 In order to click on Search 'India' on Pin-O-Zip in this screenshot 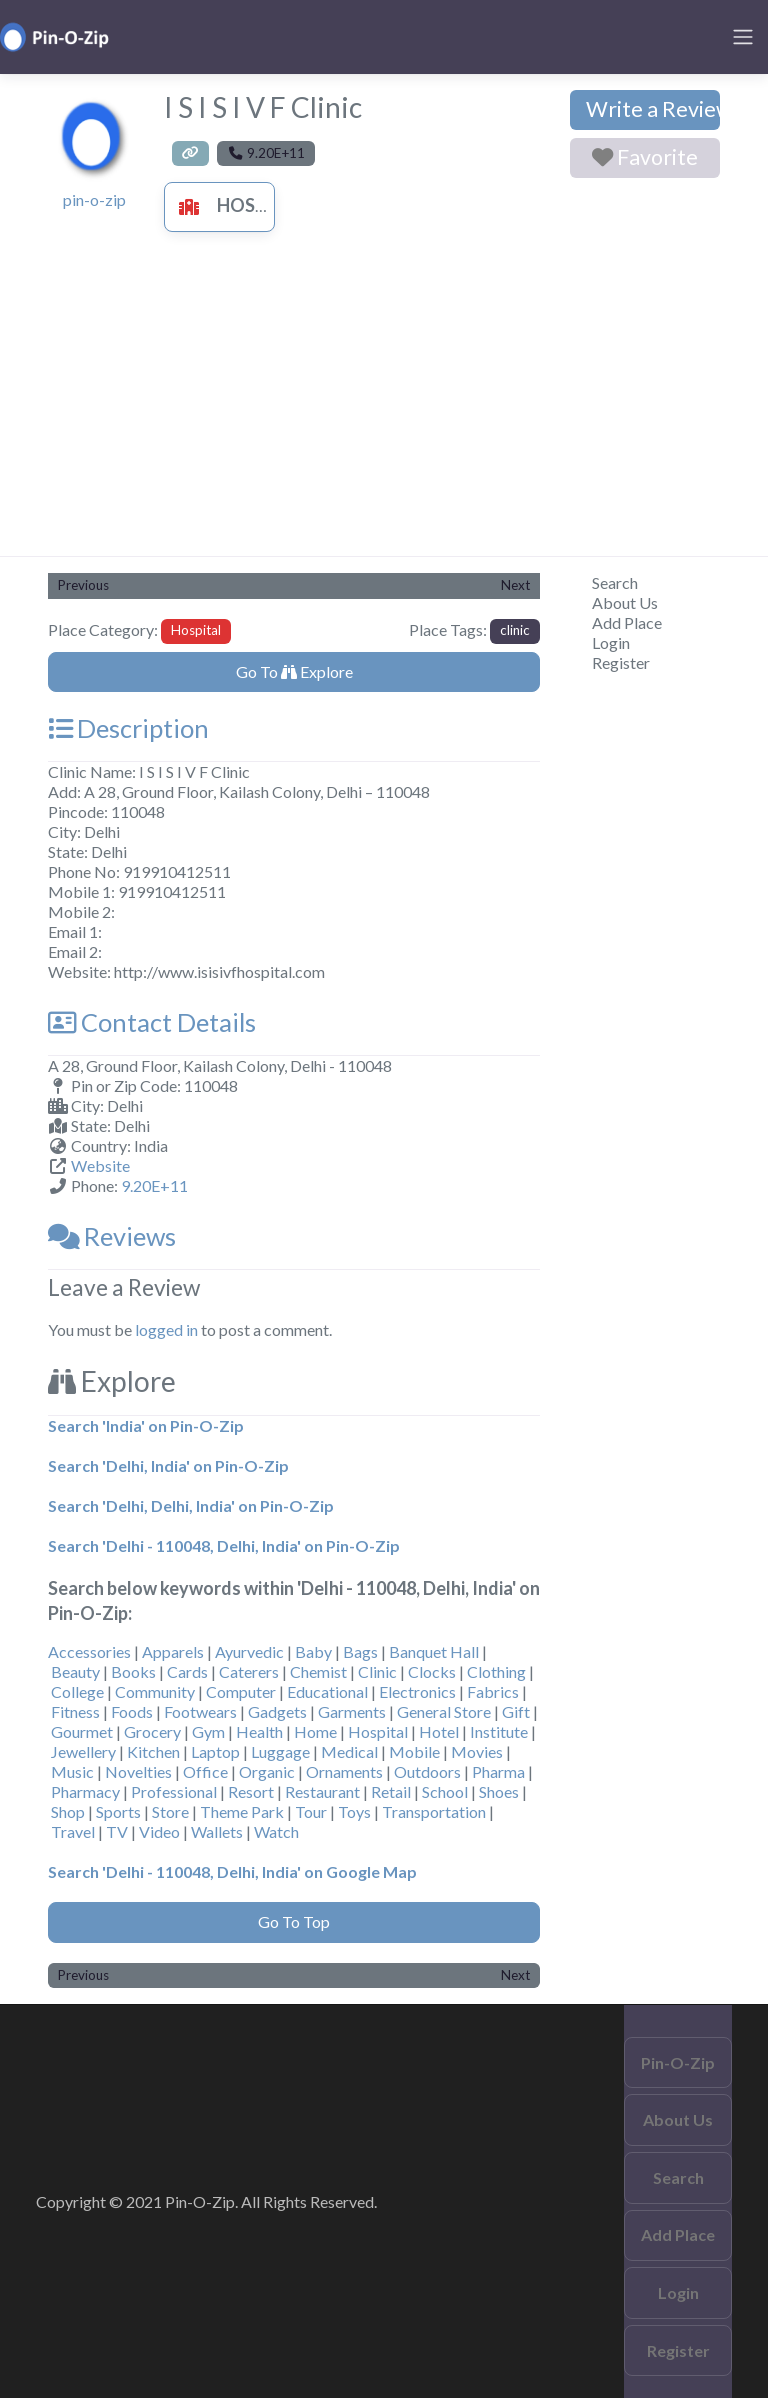, I will do `click(146, 1425)`.